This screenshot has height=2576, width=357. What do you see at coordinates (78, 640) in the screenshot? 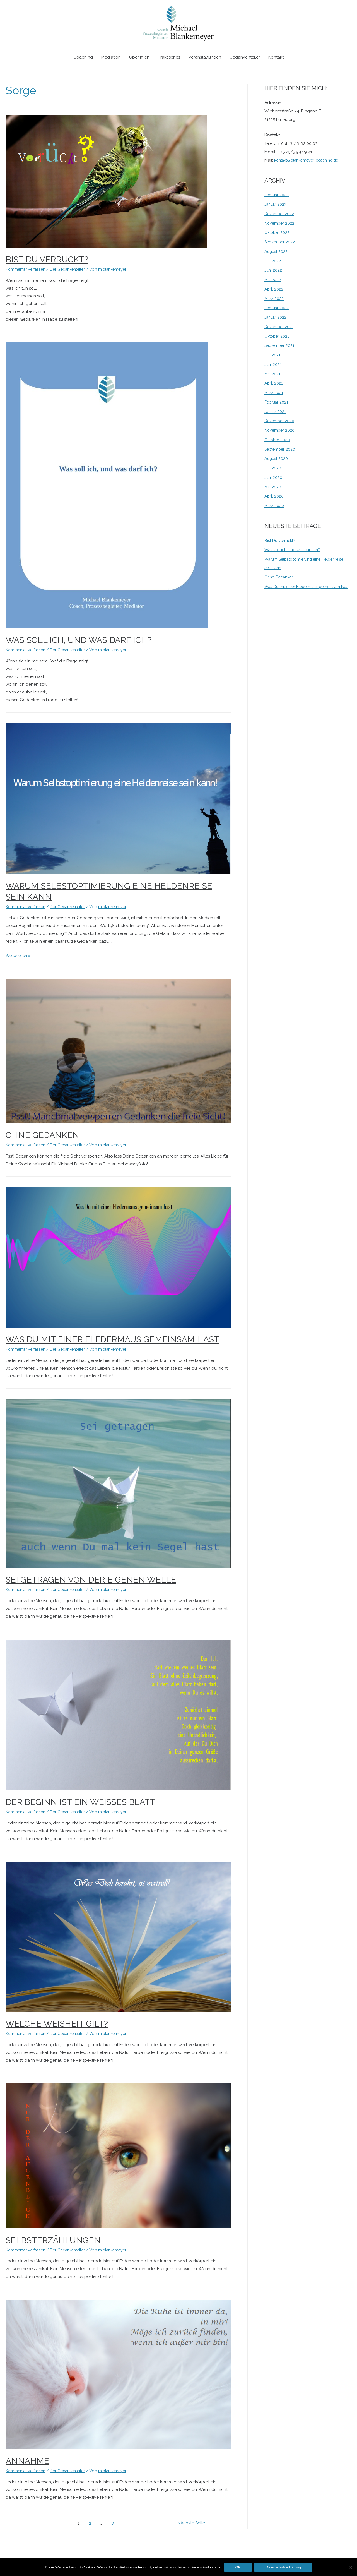
I see `Was soll ich, und was darf ich?` at bounding box center [78, 640].